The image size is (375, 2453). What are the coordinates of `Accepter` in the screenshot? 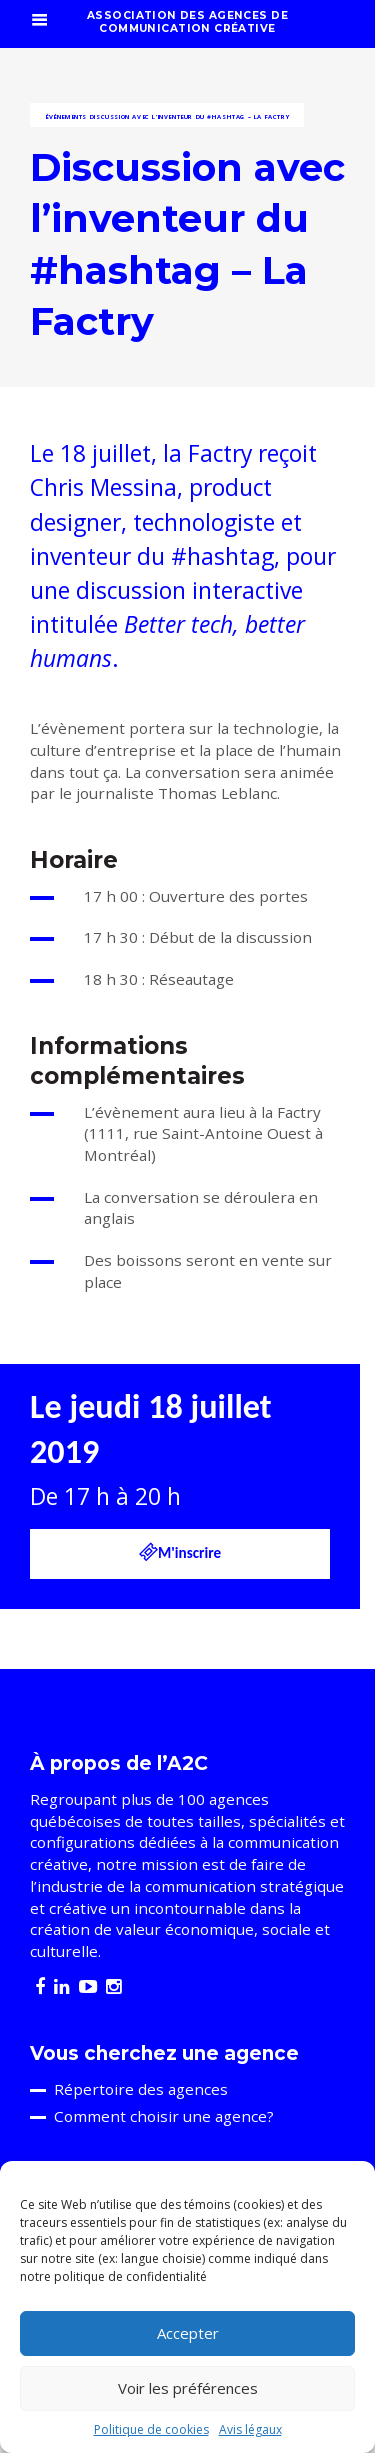 It's located at (188, 2333).